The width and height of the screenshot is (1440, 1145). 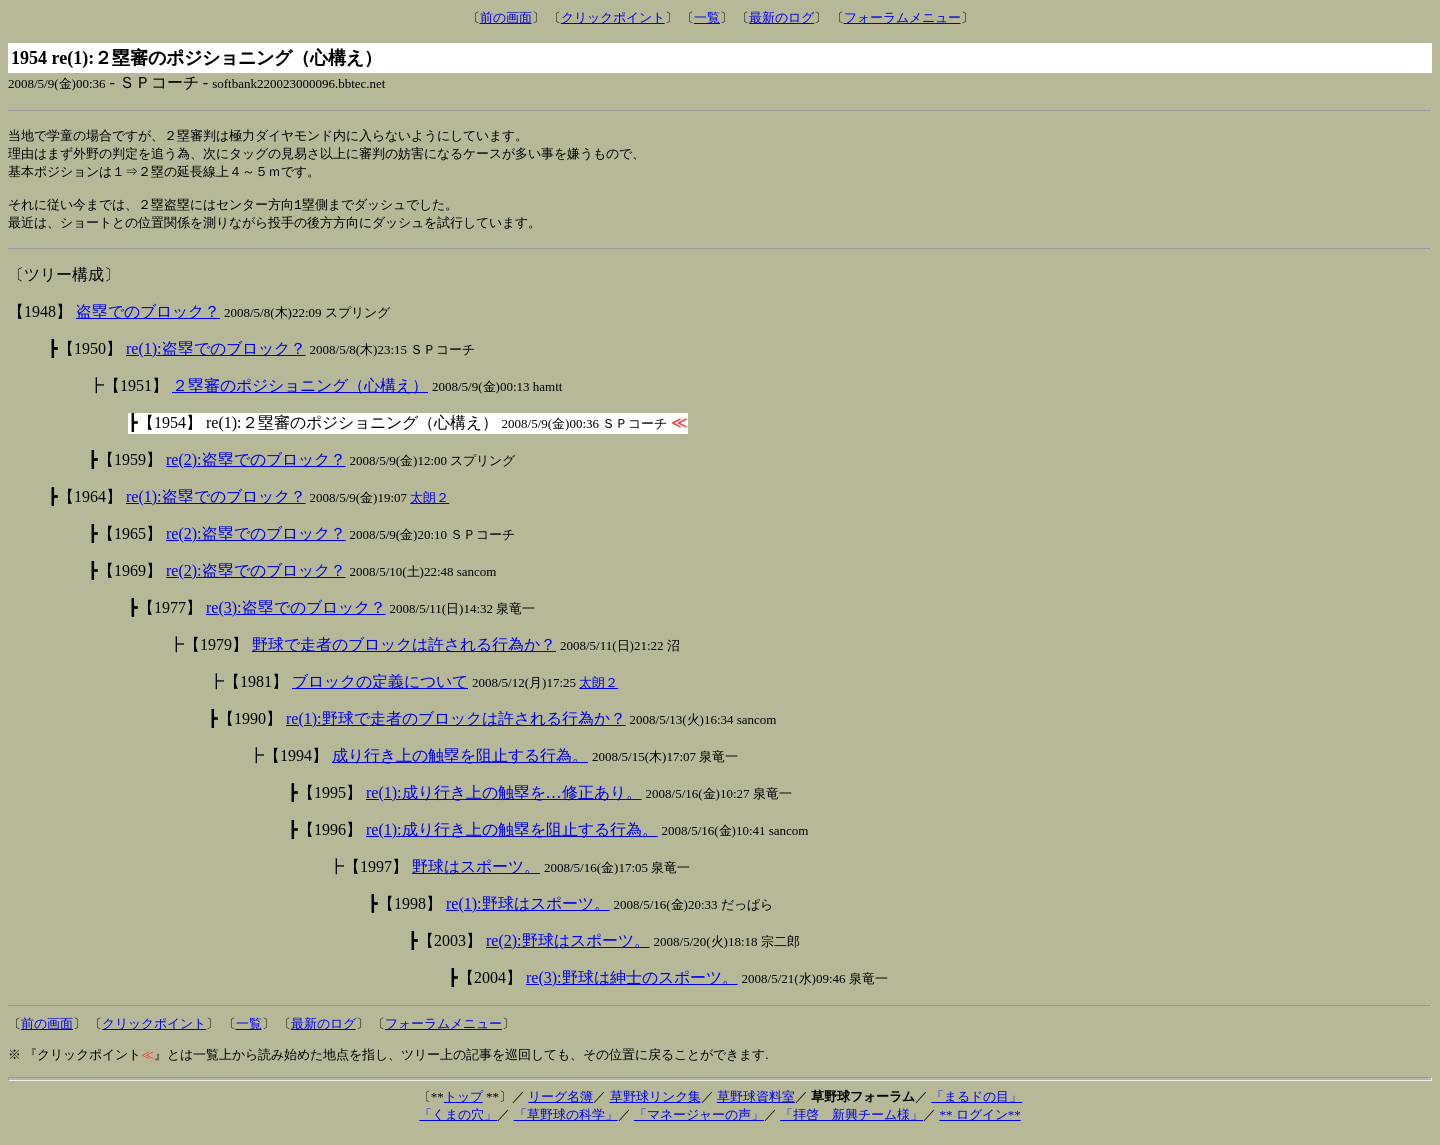 I want to click on 野球で走者のブロックは許される行為か？, so click(x=404, y=652).